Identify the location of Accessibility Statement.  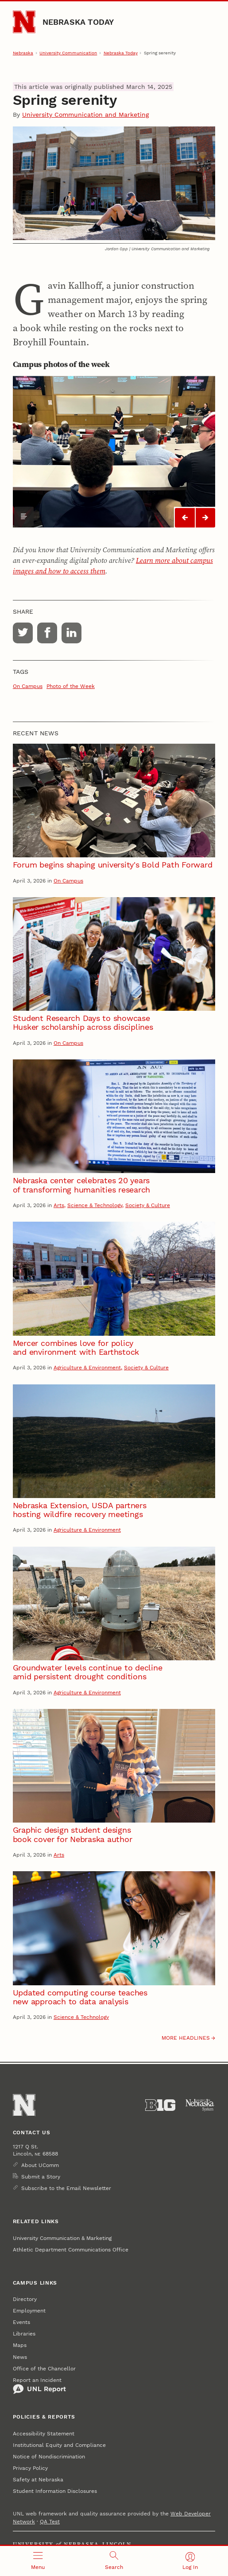
(43, 2434).